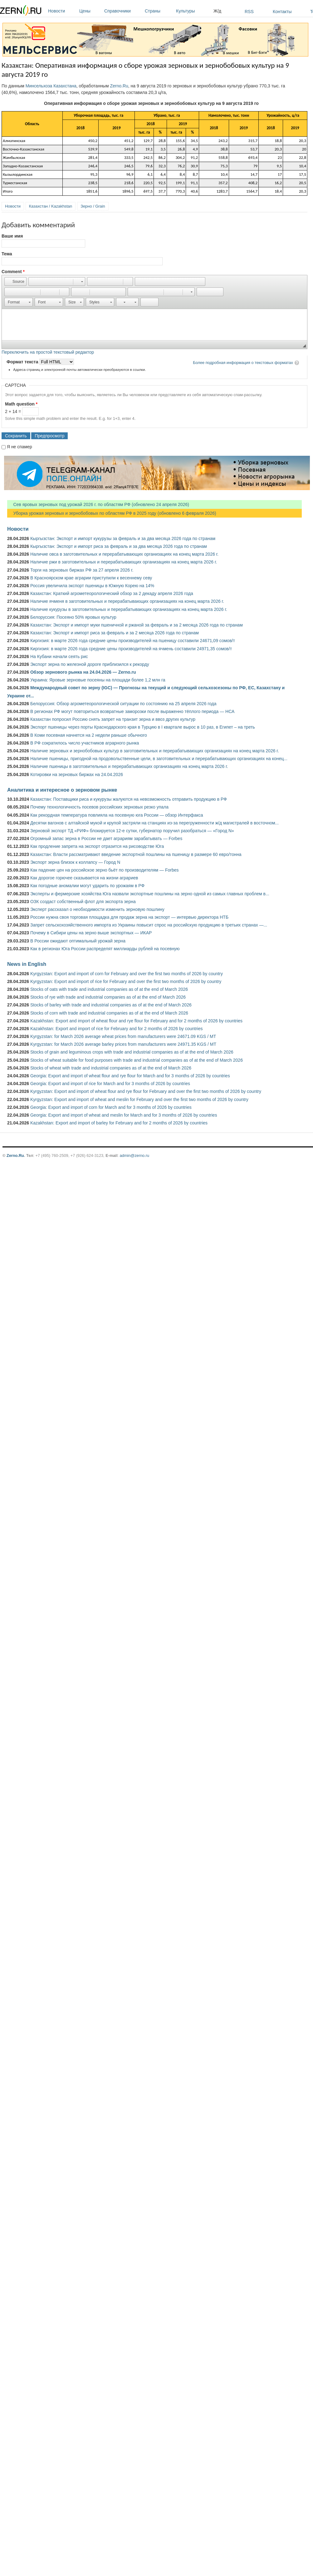  What do you see at coordinates (48, 352) in the screenshot?
I see `Переключить на простой текстовый редактор` at bounding box center [48, 352].